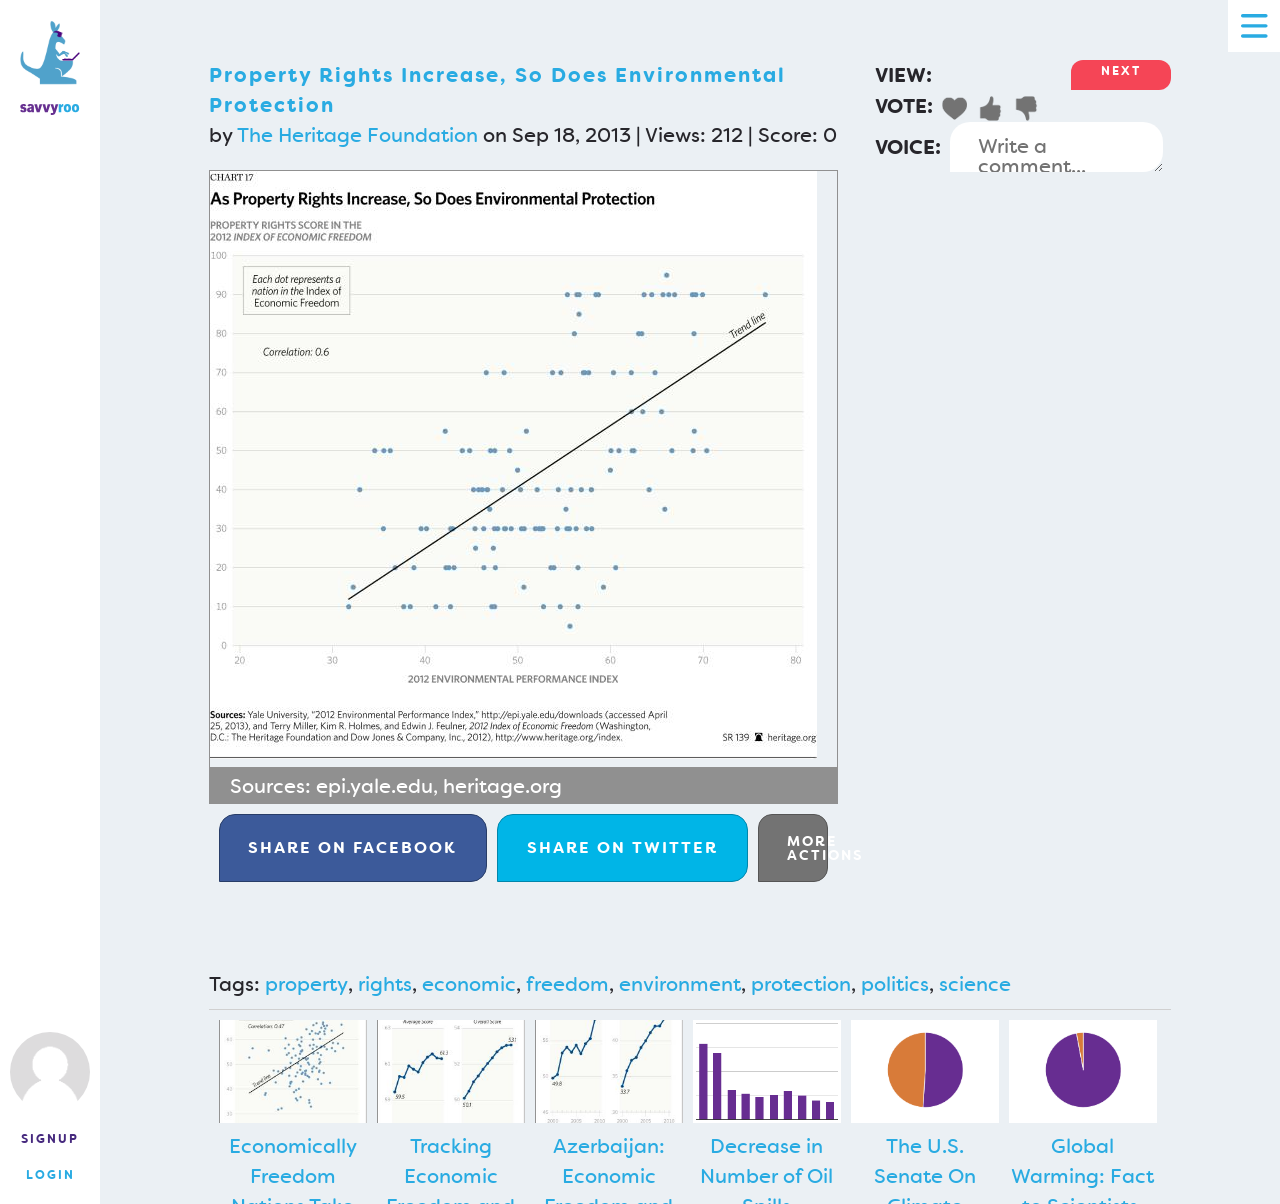 The height and width of the screenshot is (1204, 1280). Describe the element at coordinates (680, 984) in the screenshot. I see `environment` at that location.